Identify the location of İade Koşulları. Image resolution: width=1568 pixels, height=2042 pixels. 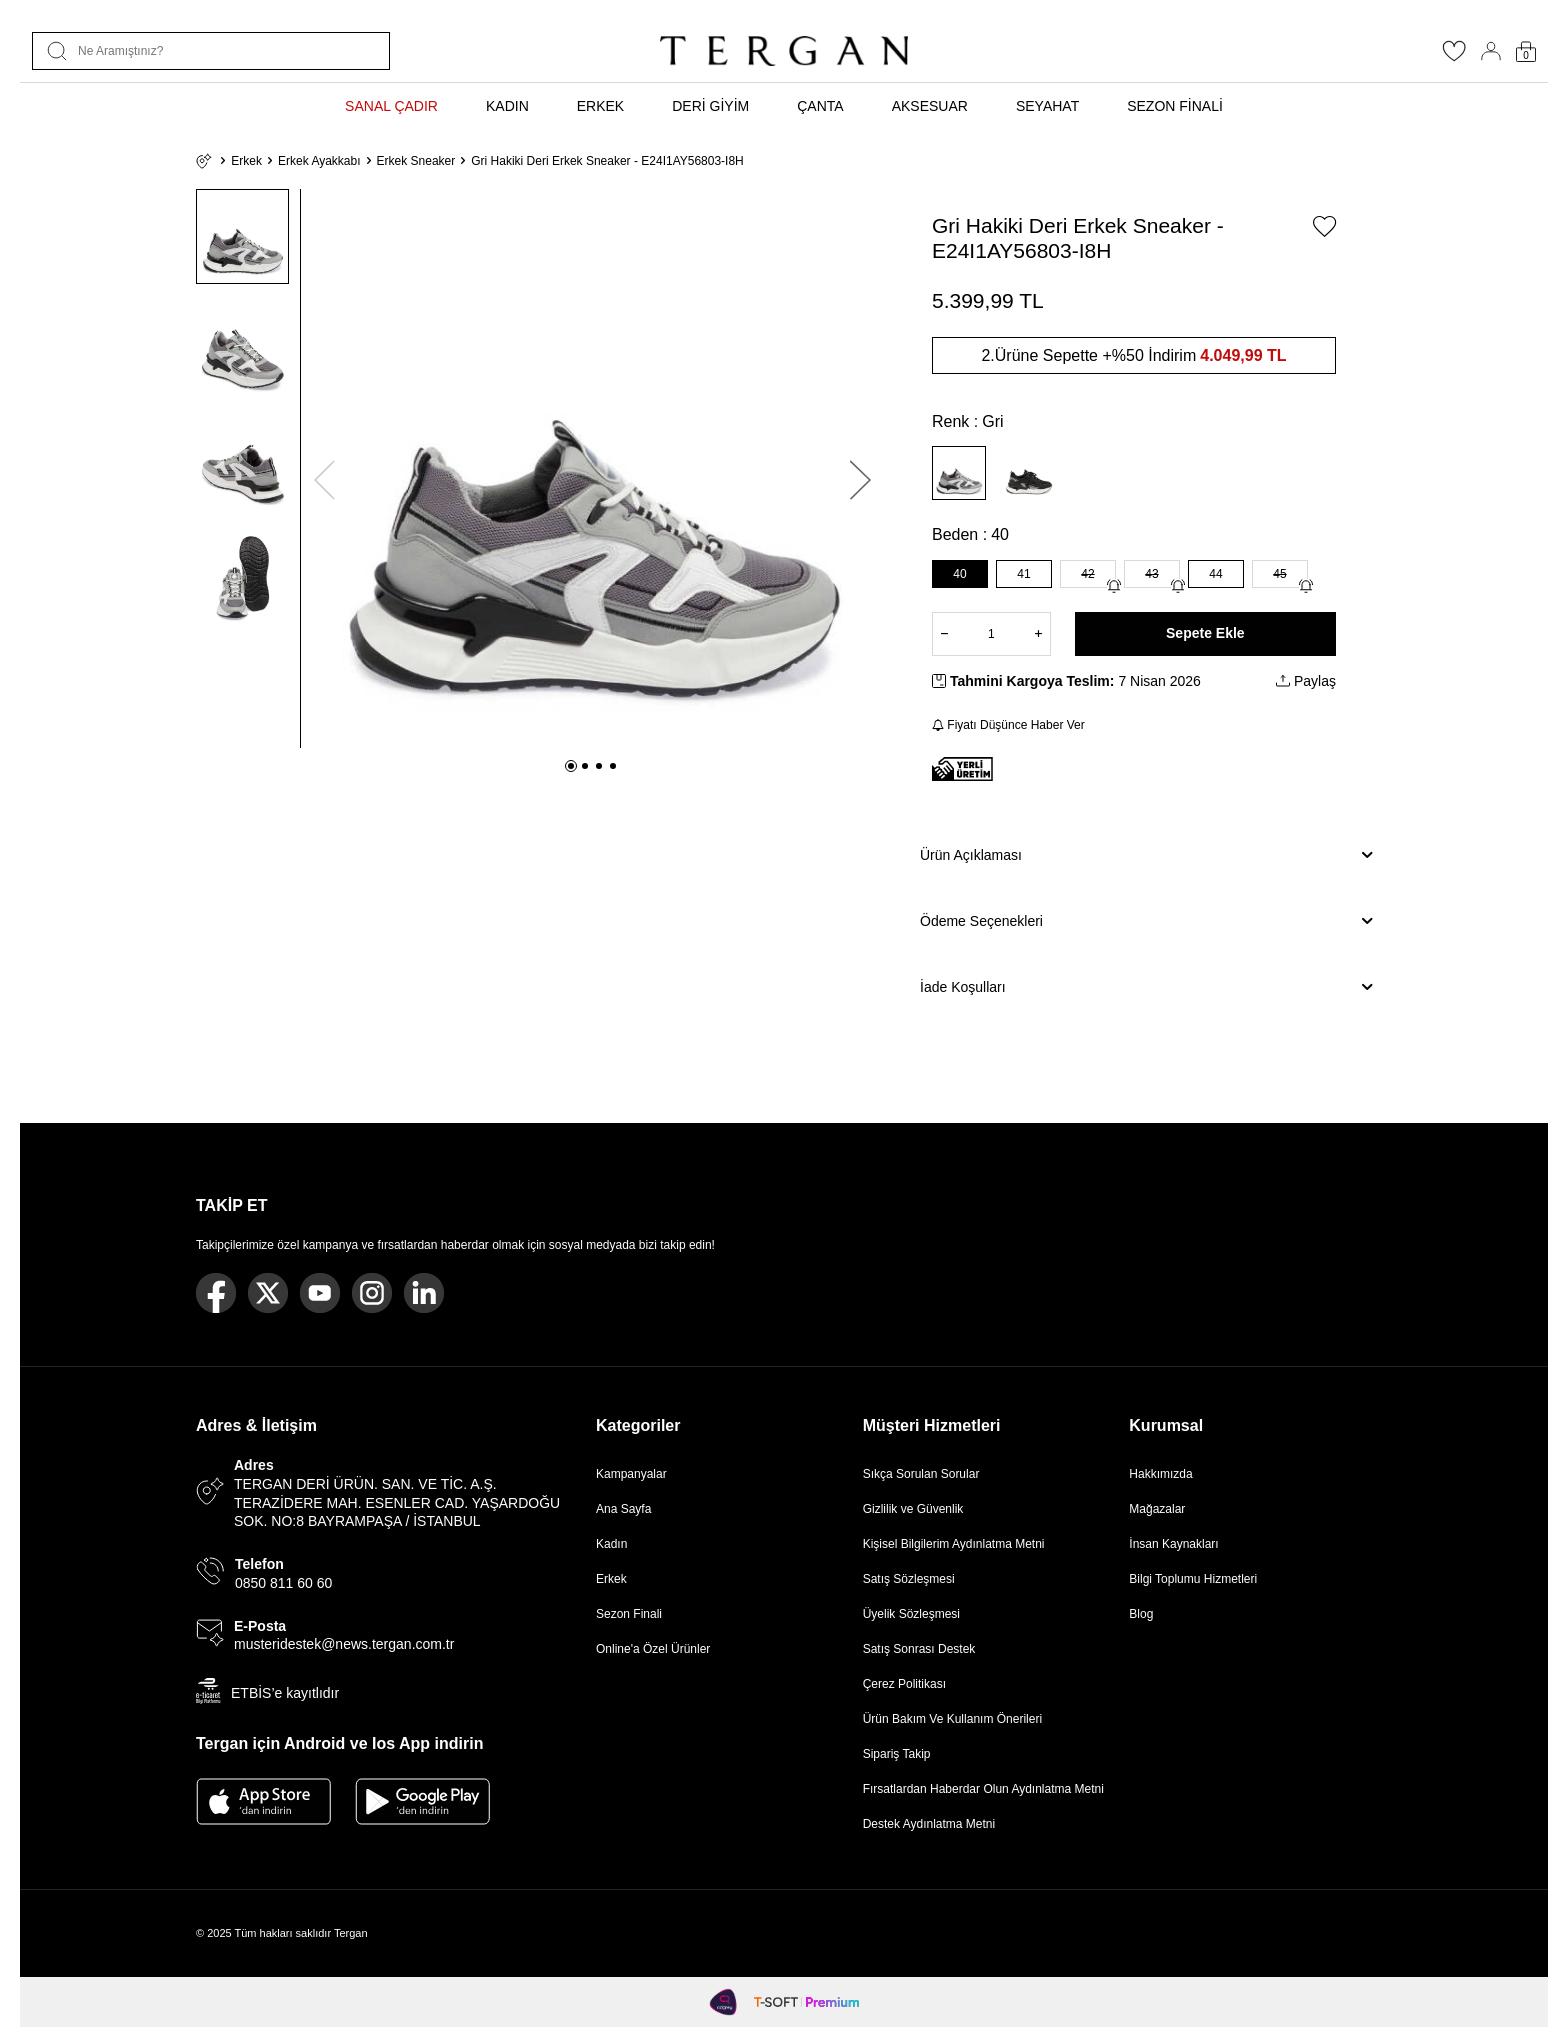
(1146, 987).